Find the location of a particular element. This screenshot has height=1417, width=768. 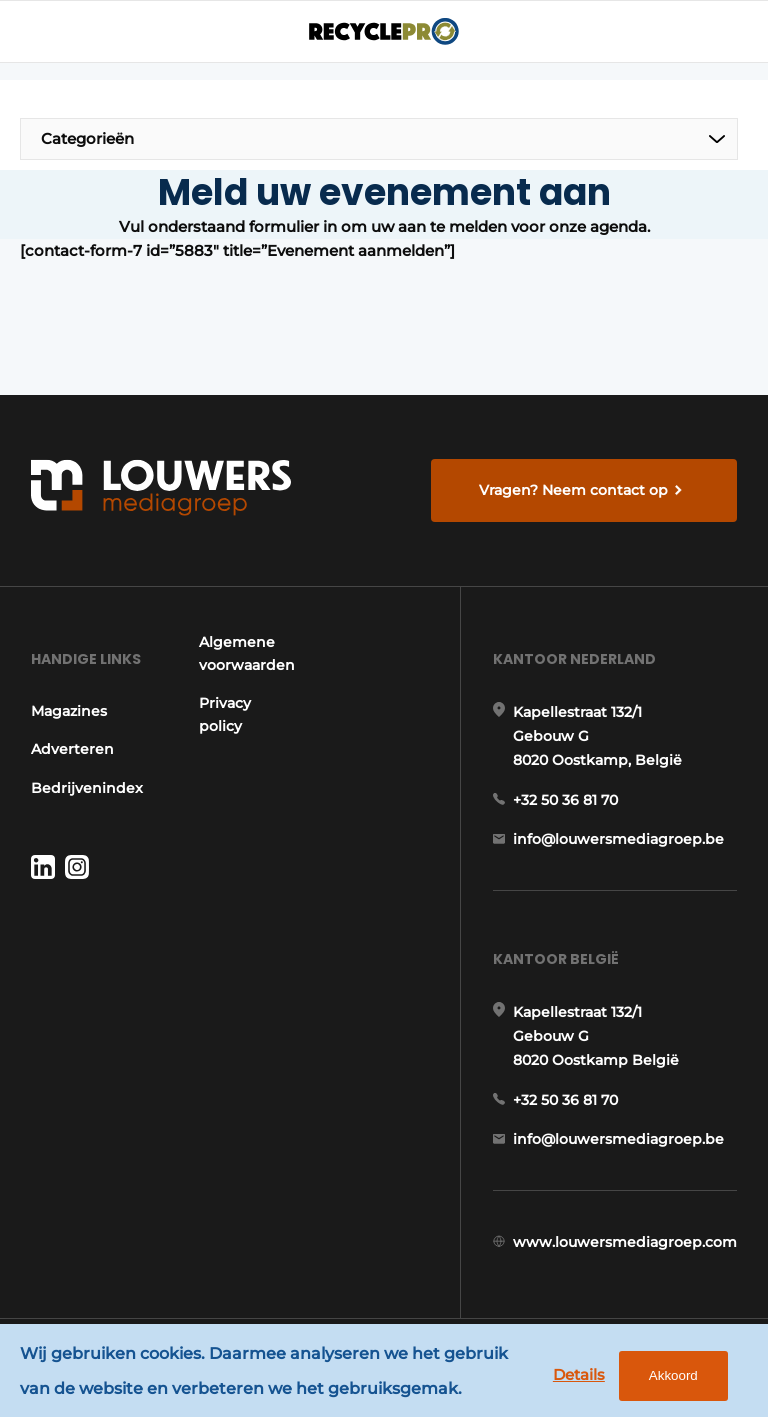

Adverteren is located at coordinates (72, 749).